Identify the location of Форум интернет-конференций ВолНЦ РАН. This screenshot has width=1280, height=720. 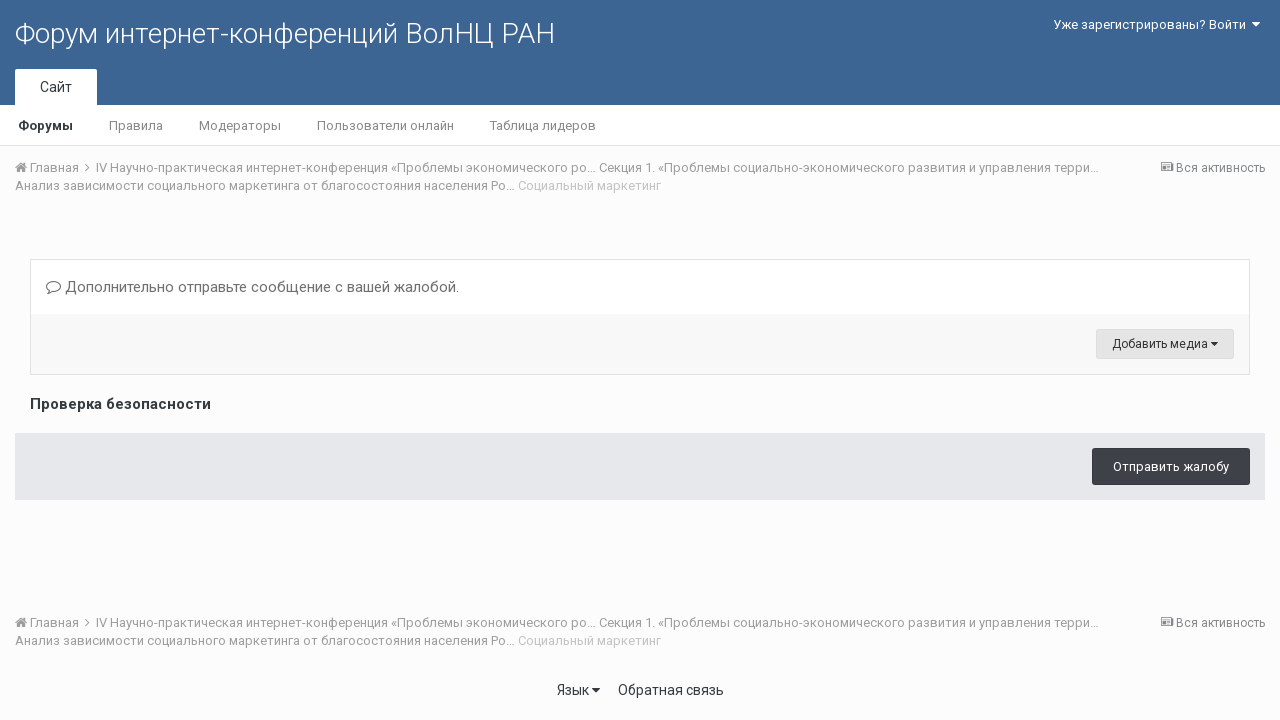
(285, 33).